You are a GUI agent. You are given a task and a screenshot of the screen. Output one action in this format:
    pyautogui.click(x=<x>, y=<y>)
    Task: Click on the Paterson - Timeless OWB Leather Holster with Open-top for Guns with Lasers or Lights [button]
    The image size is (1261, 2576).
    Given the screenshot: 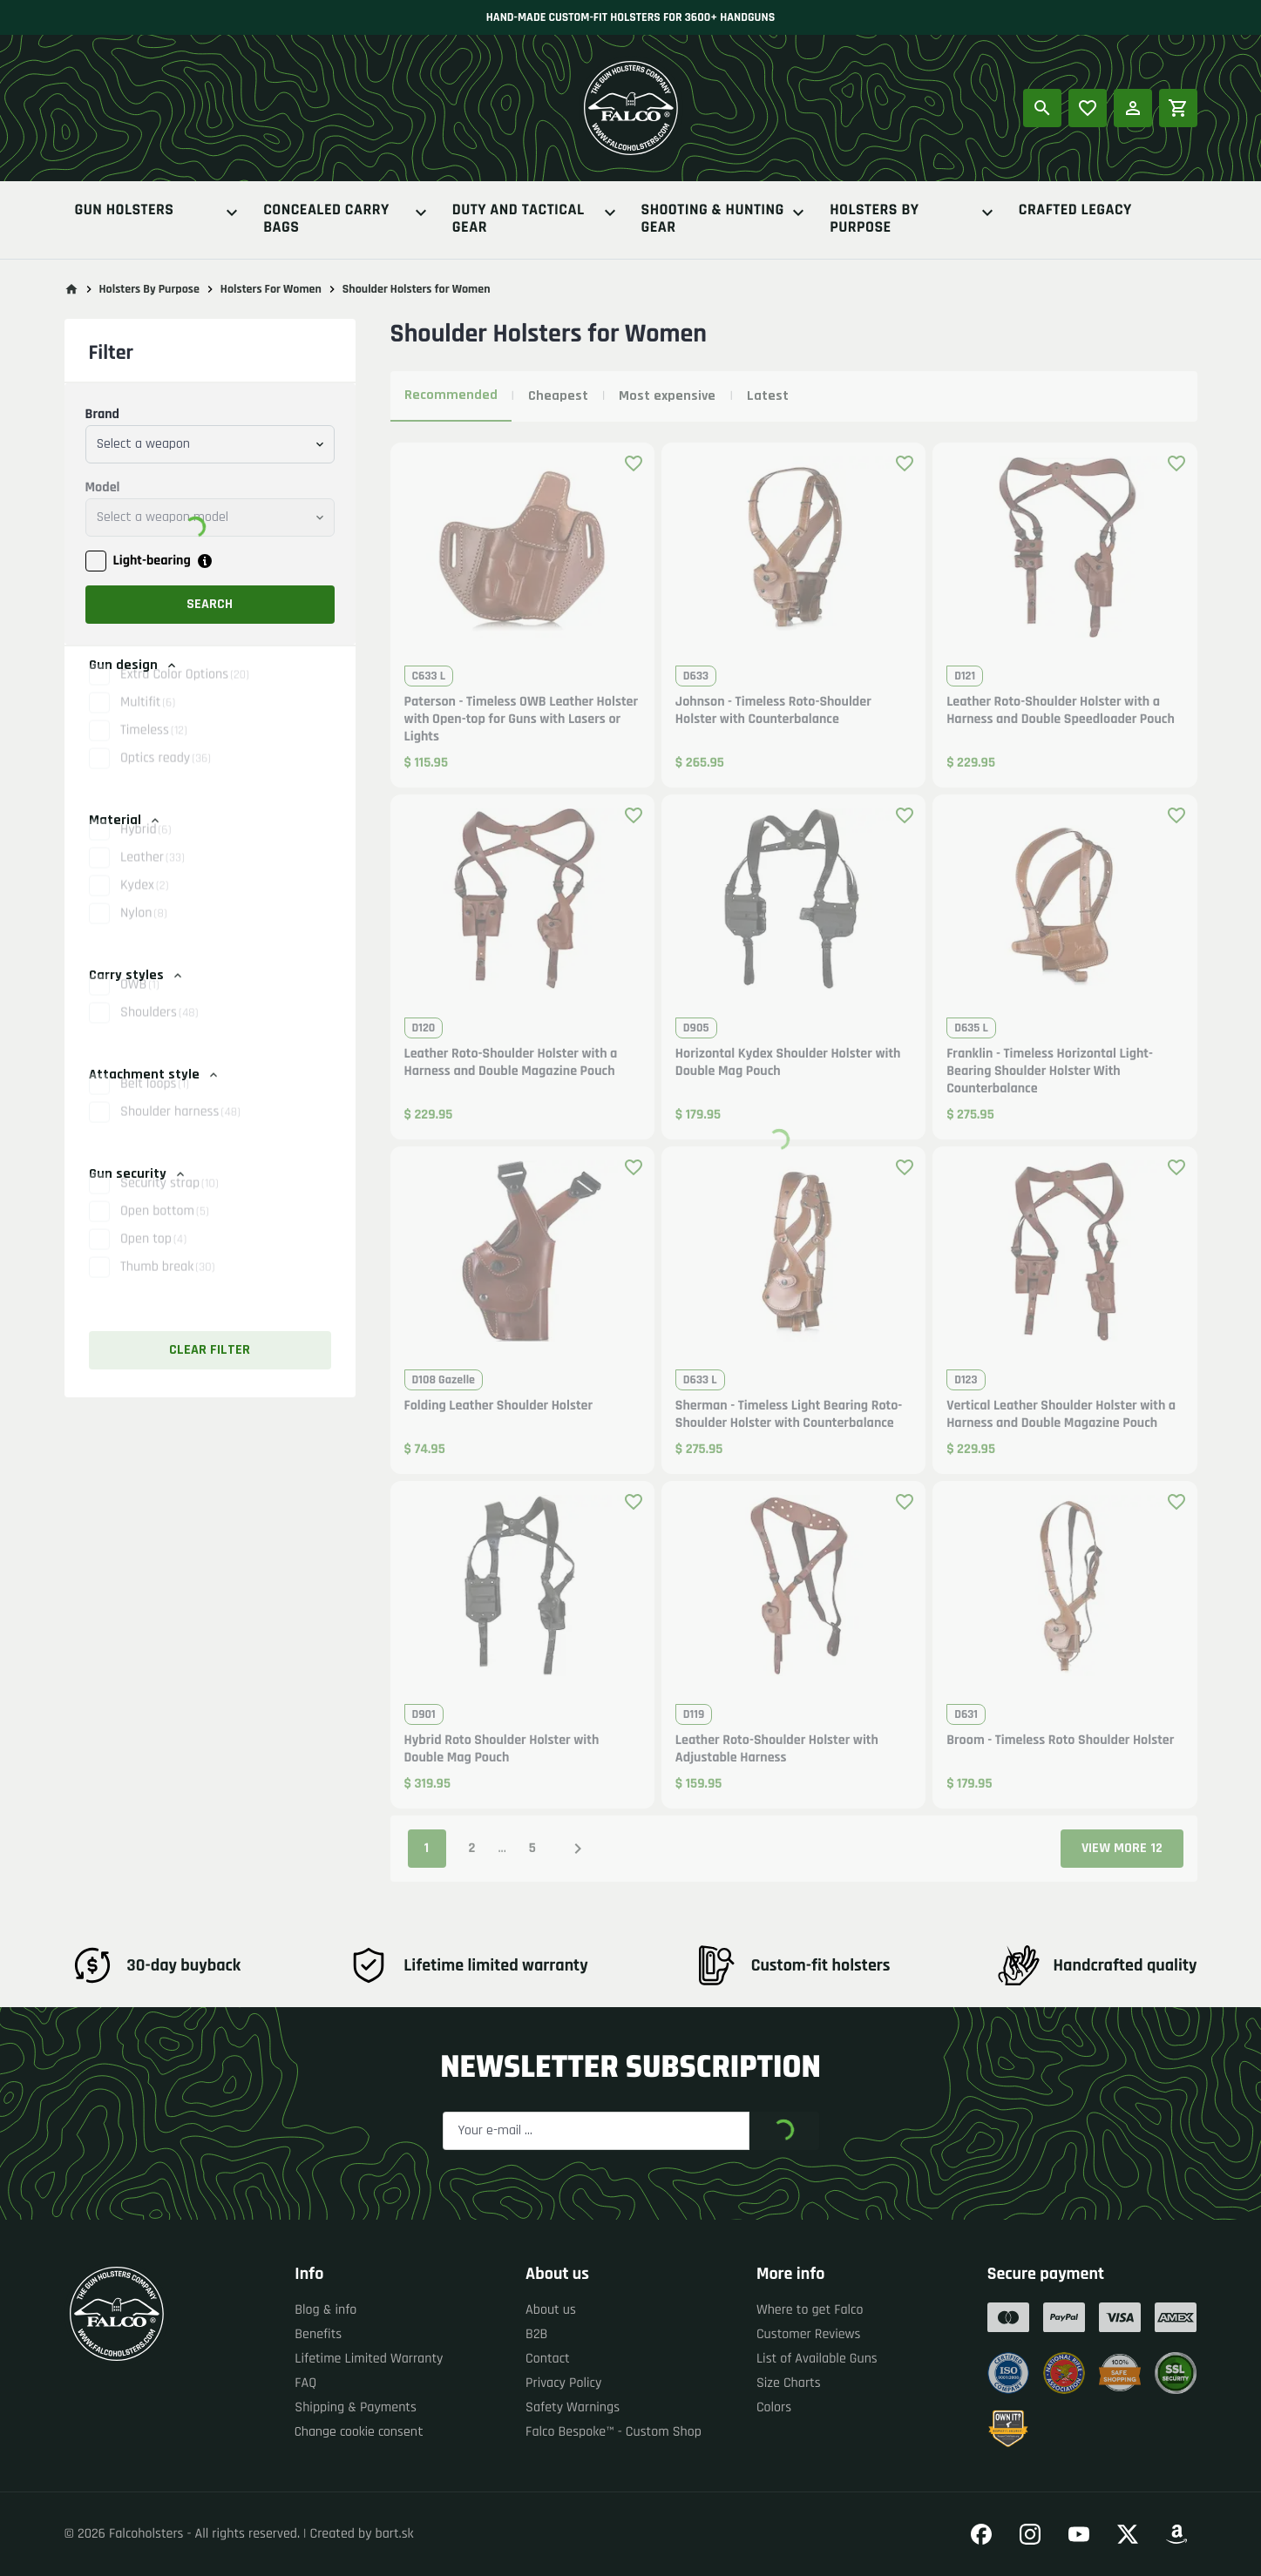 What is the action you would take?
    pyautogui.click(x=521, y=719)
    